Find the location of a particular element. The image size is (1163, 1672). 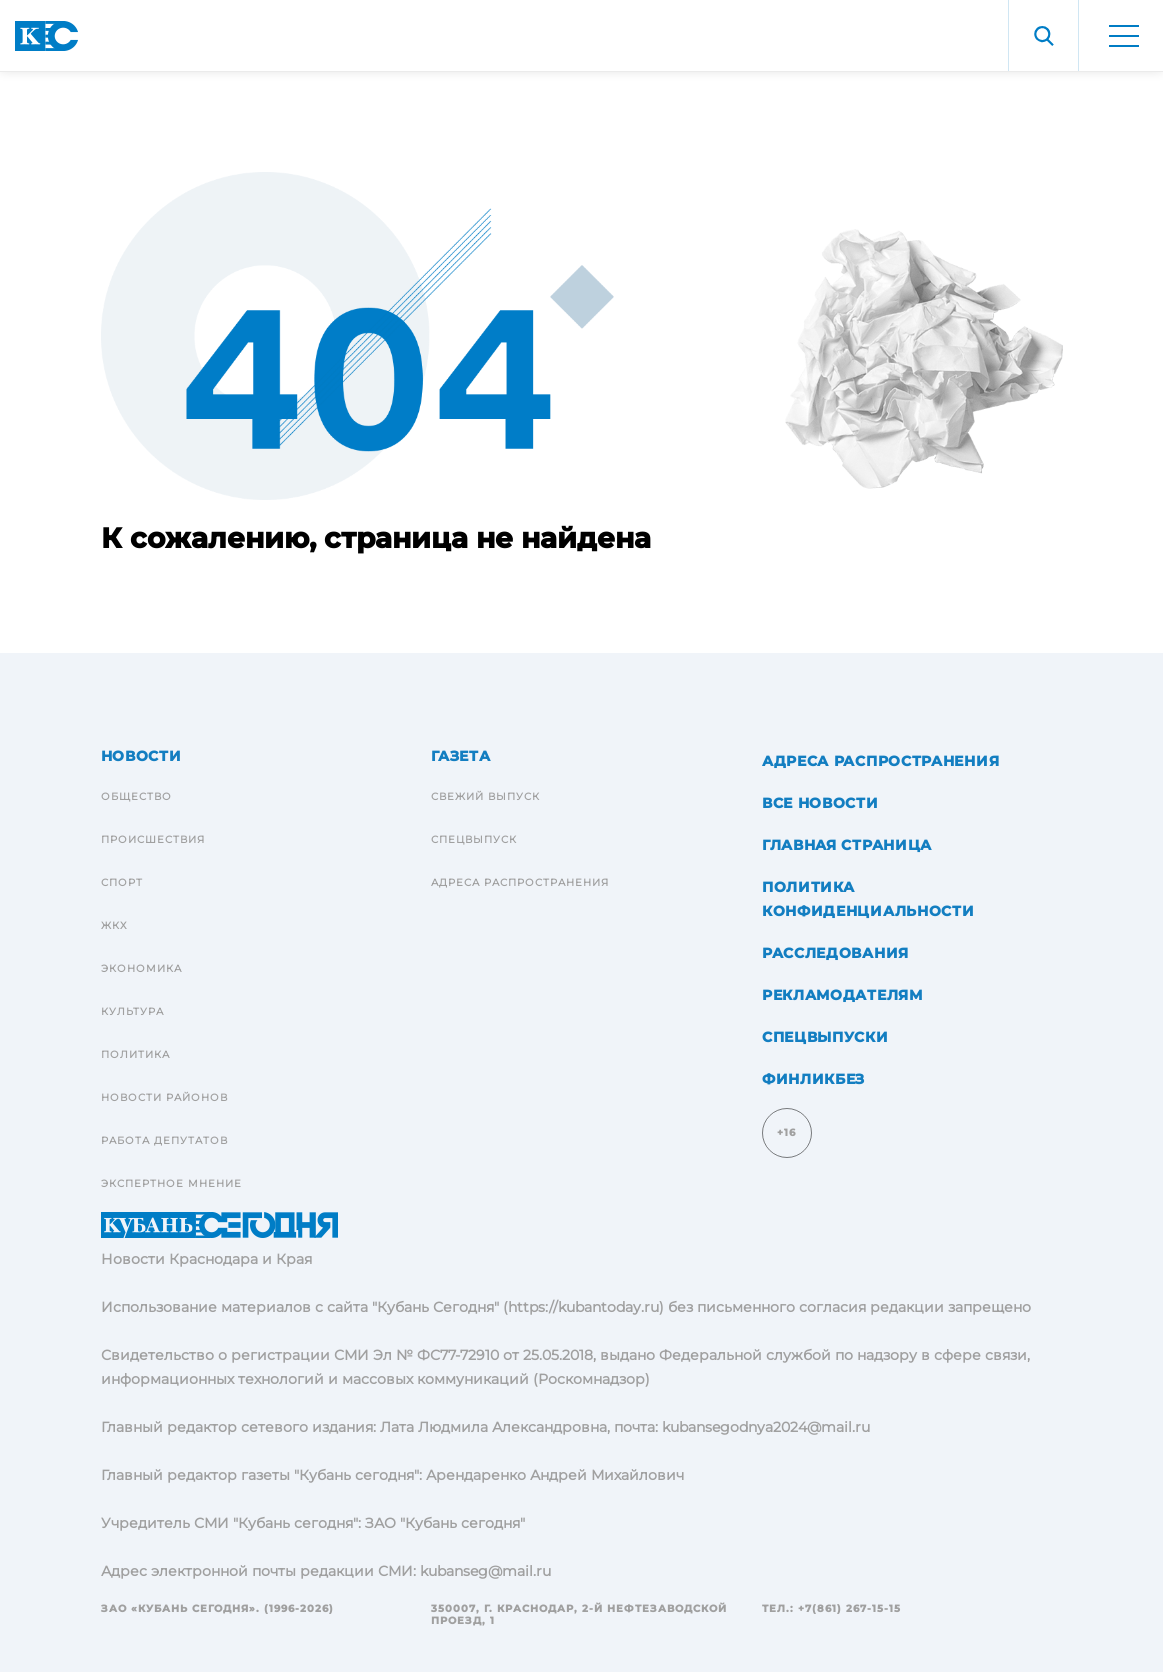

kubansegodnya2024@mail.ru is located at coordinates (766, 1427).